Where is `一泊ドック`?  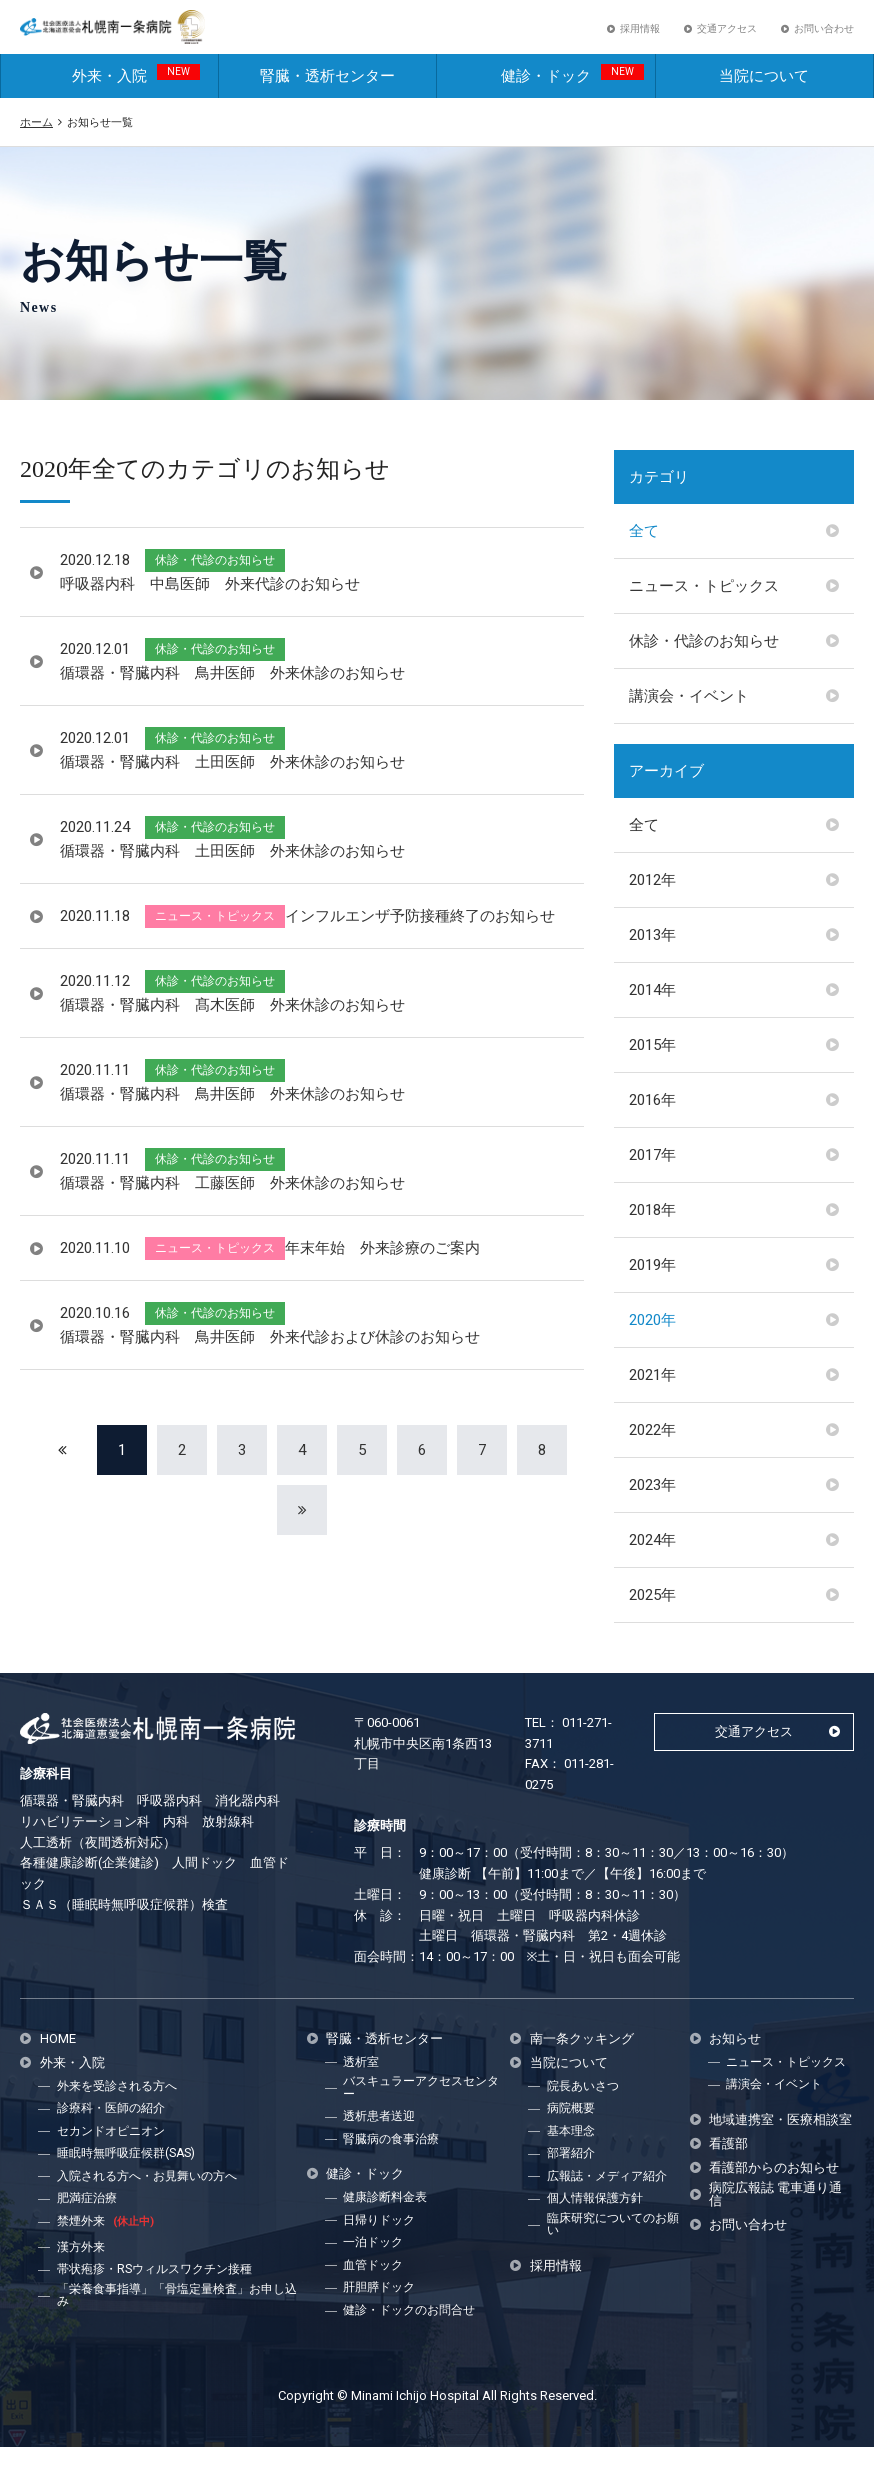
一泊ドック is located at coordinates (373, 2266).